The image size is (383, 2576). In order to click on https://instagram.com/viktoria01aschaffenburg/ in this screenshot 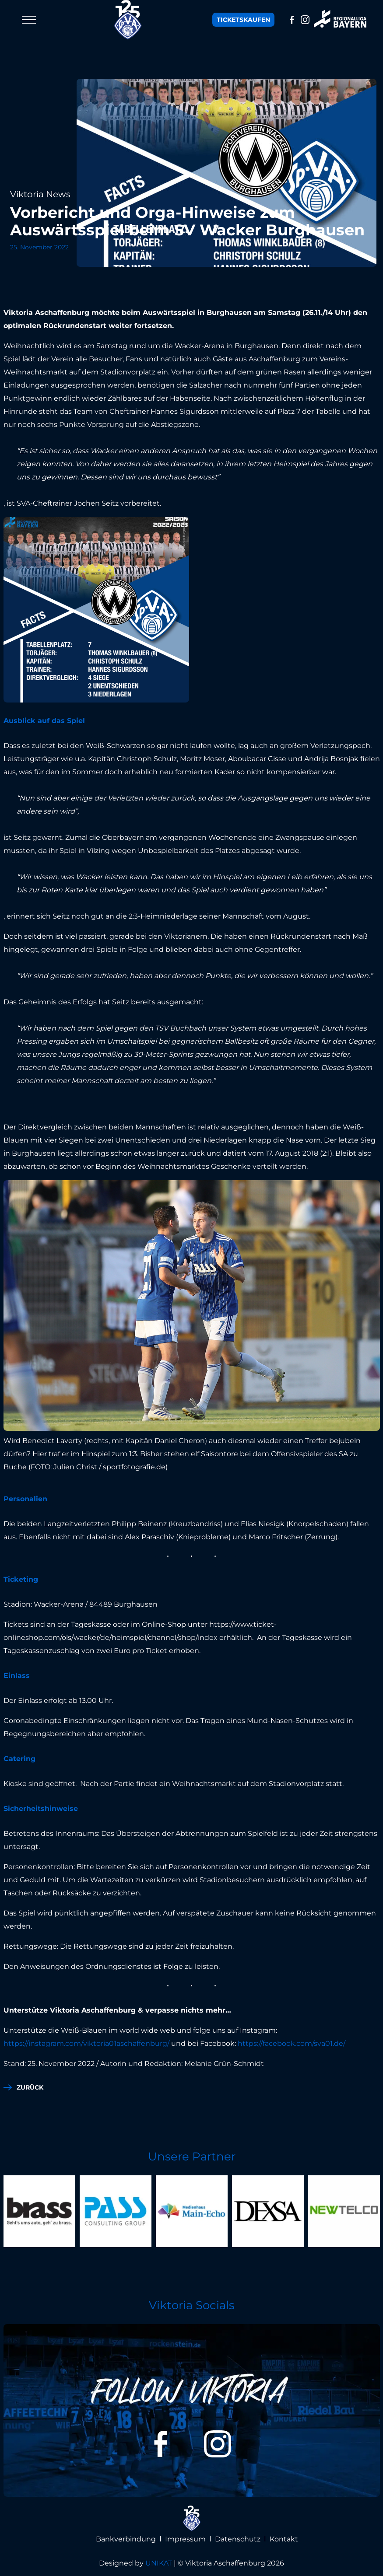, I will do `click(86, 2043)`.